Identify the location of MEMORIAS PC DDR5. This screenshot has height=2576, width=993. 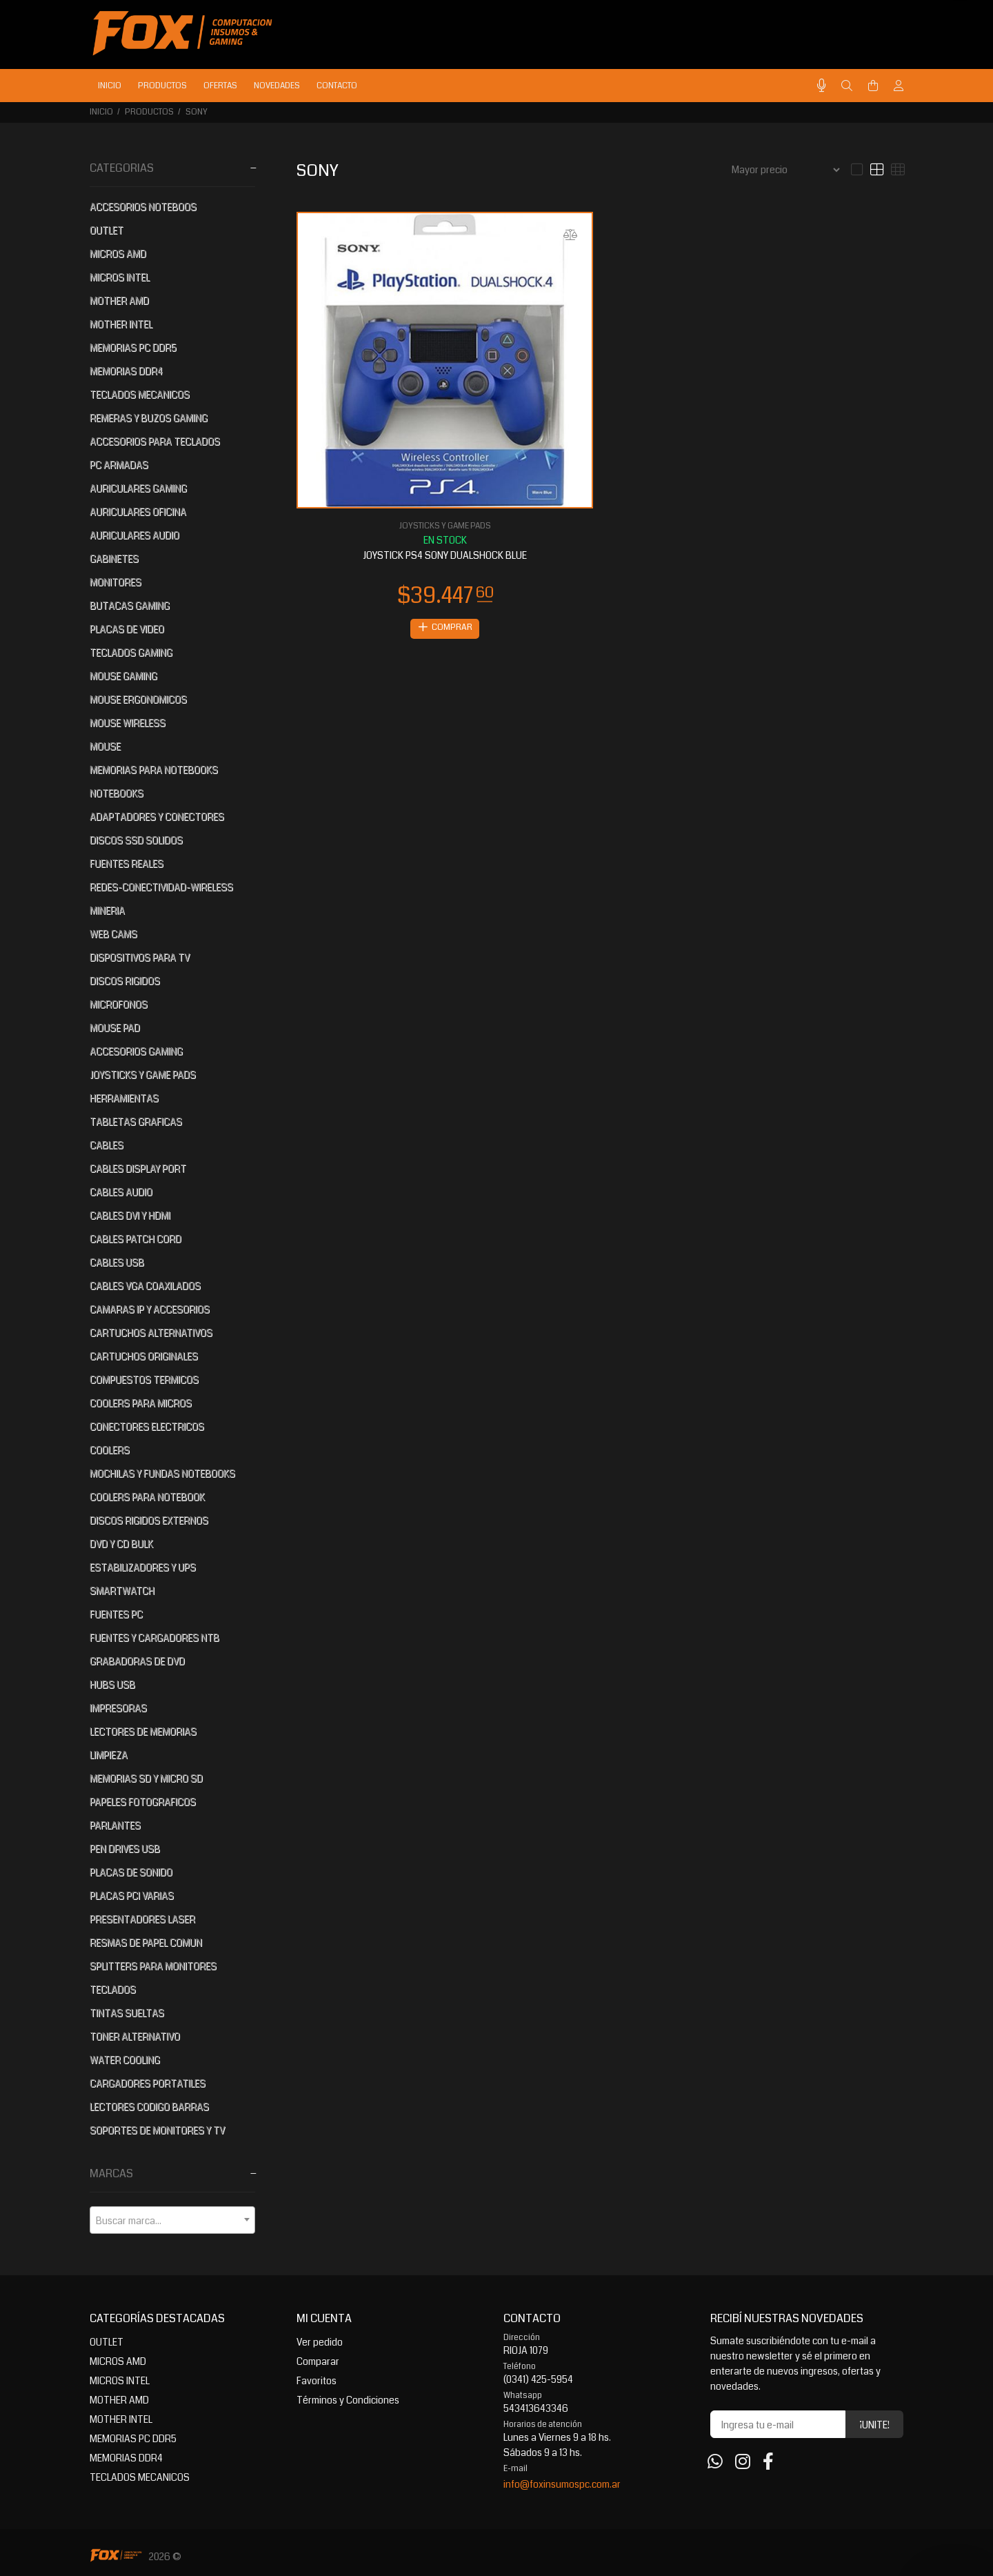
(133, 348).